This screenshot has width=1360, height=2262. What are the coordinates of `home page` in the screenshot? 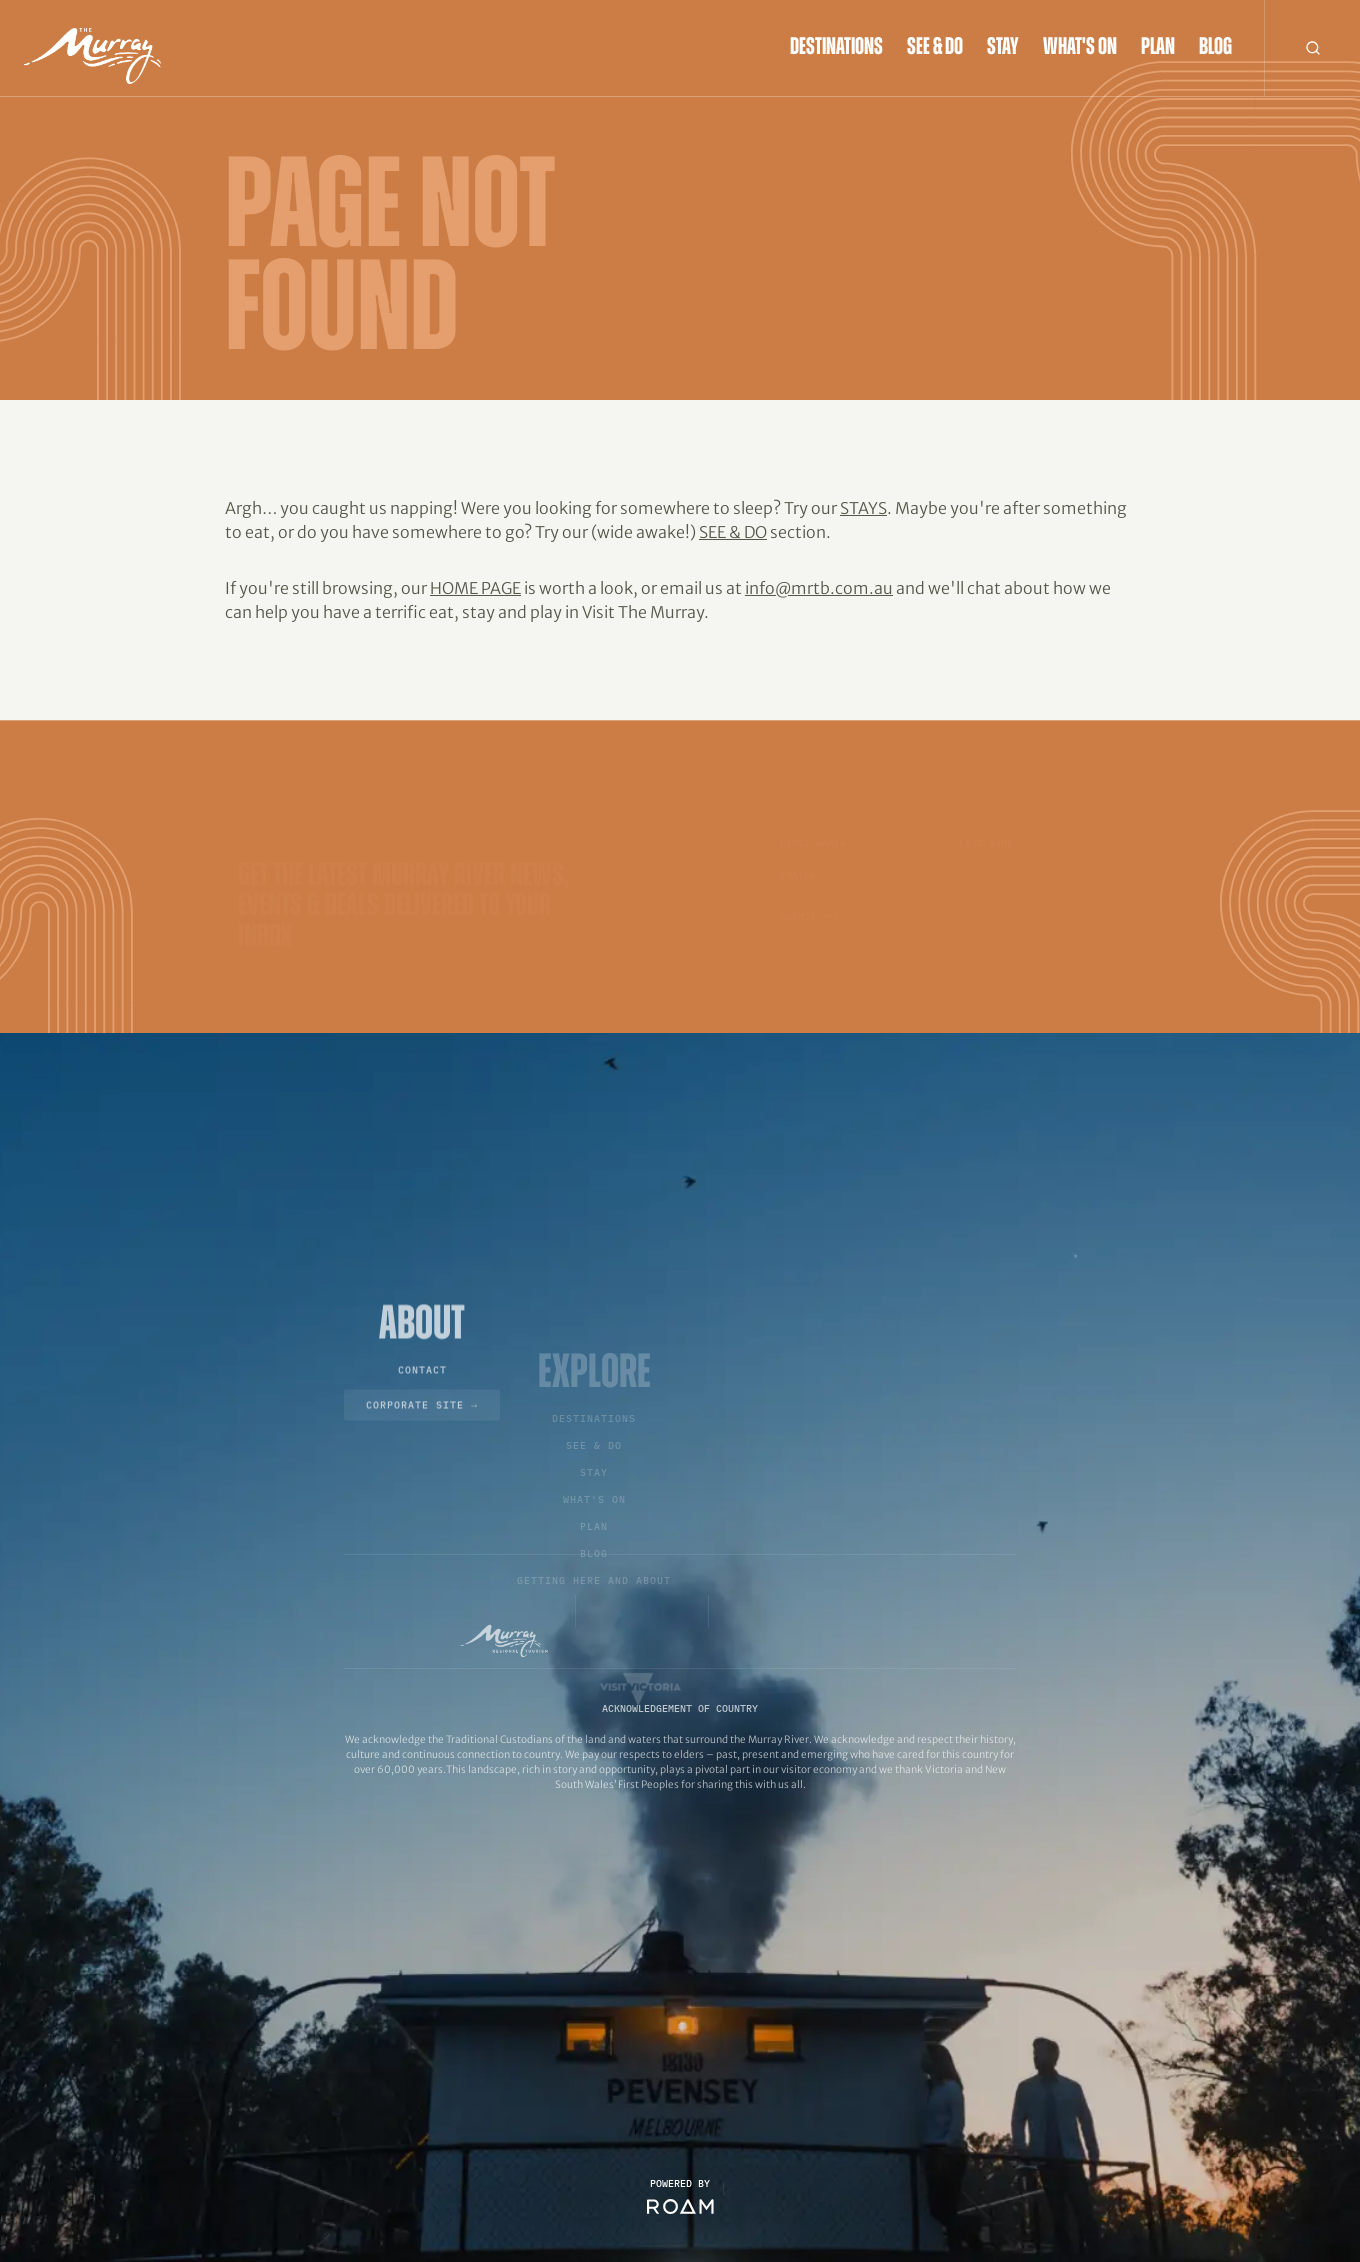 It's located at (475, 588).